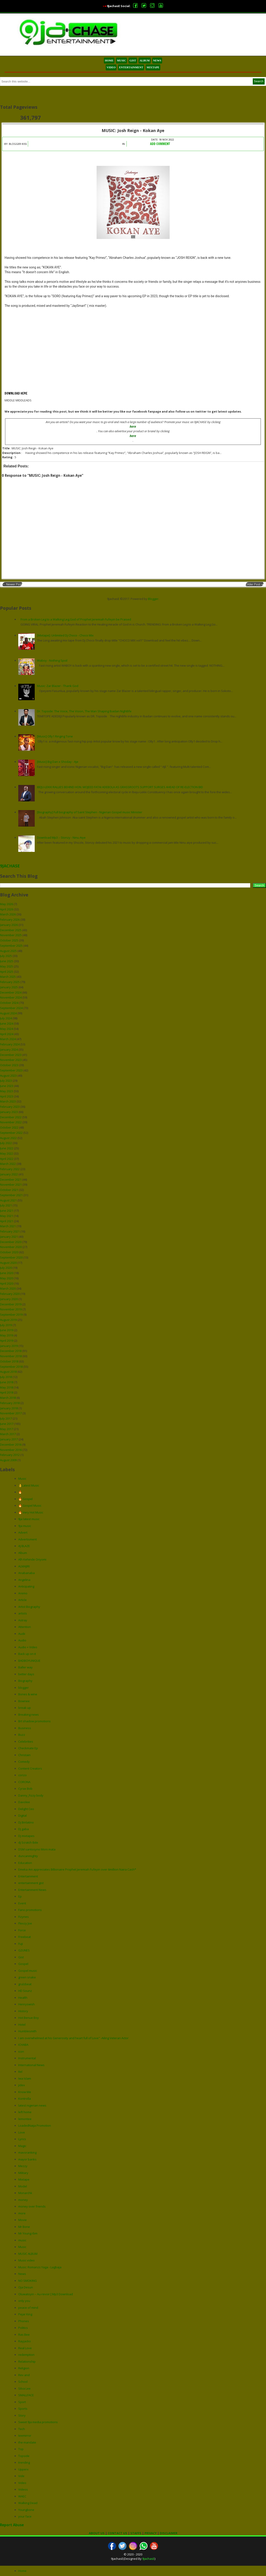  What do you see at coordinates (23, 2368) in the screenshot?
I see `Religion` at bounding box center [23, 2368].